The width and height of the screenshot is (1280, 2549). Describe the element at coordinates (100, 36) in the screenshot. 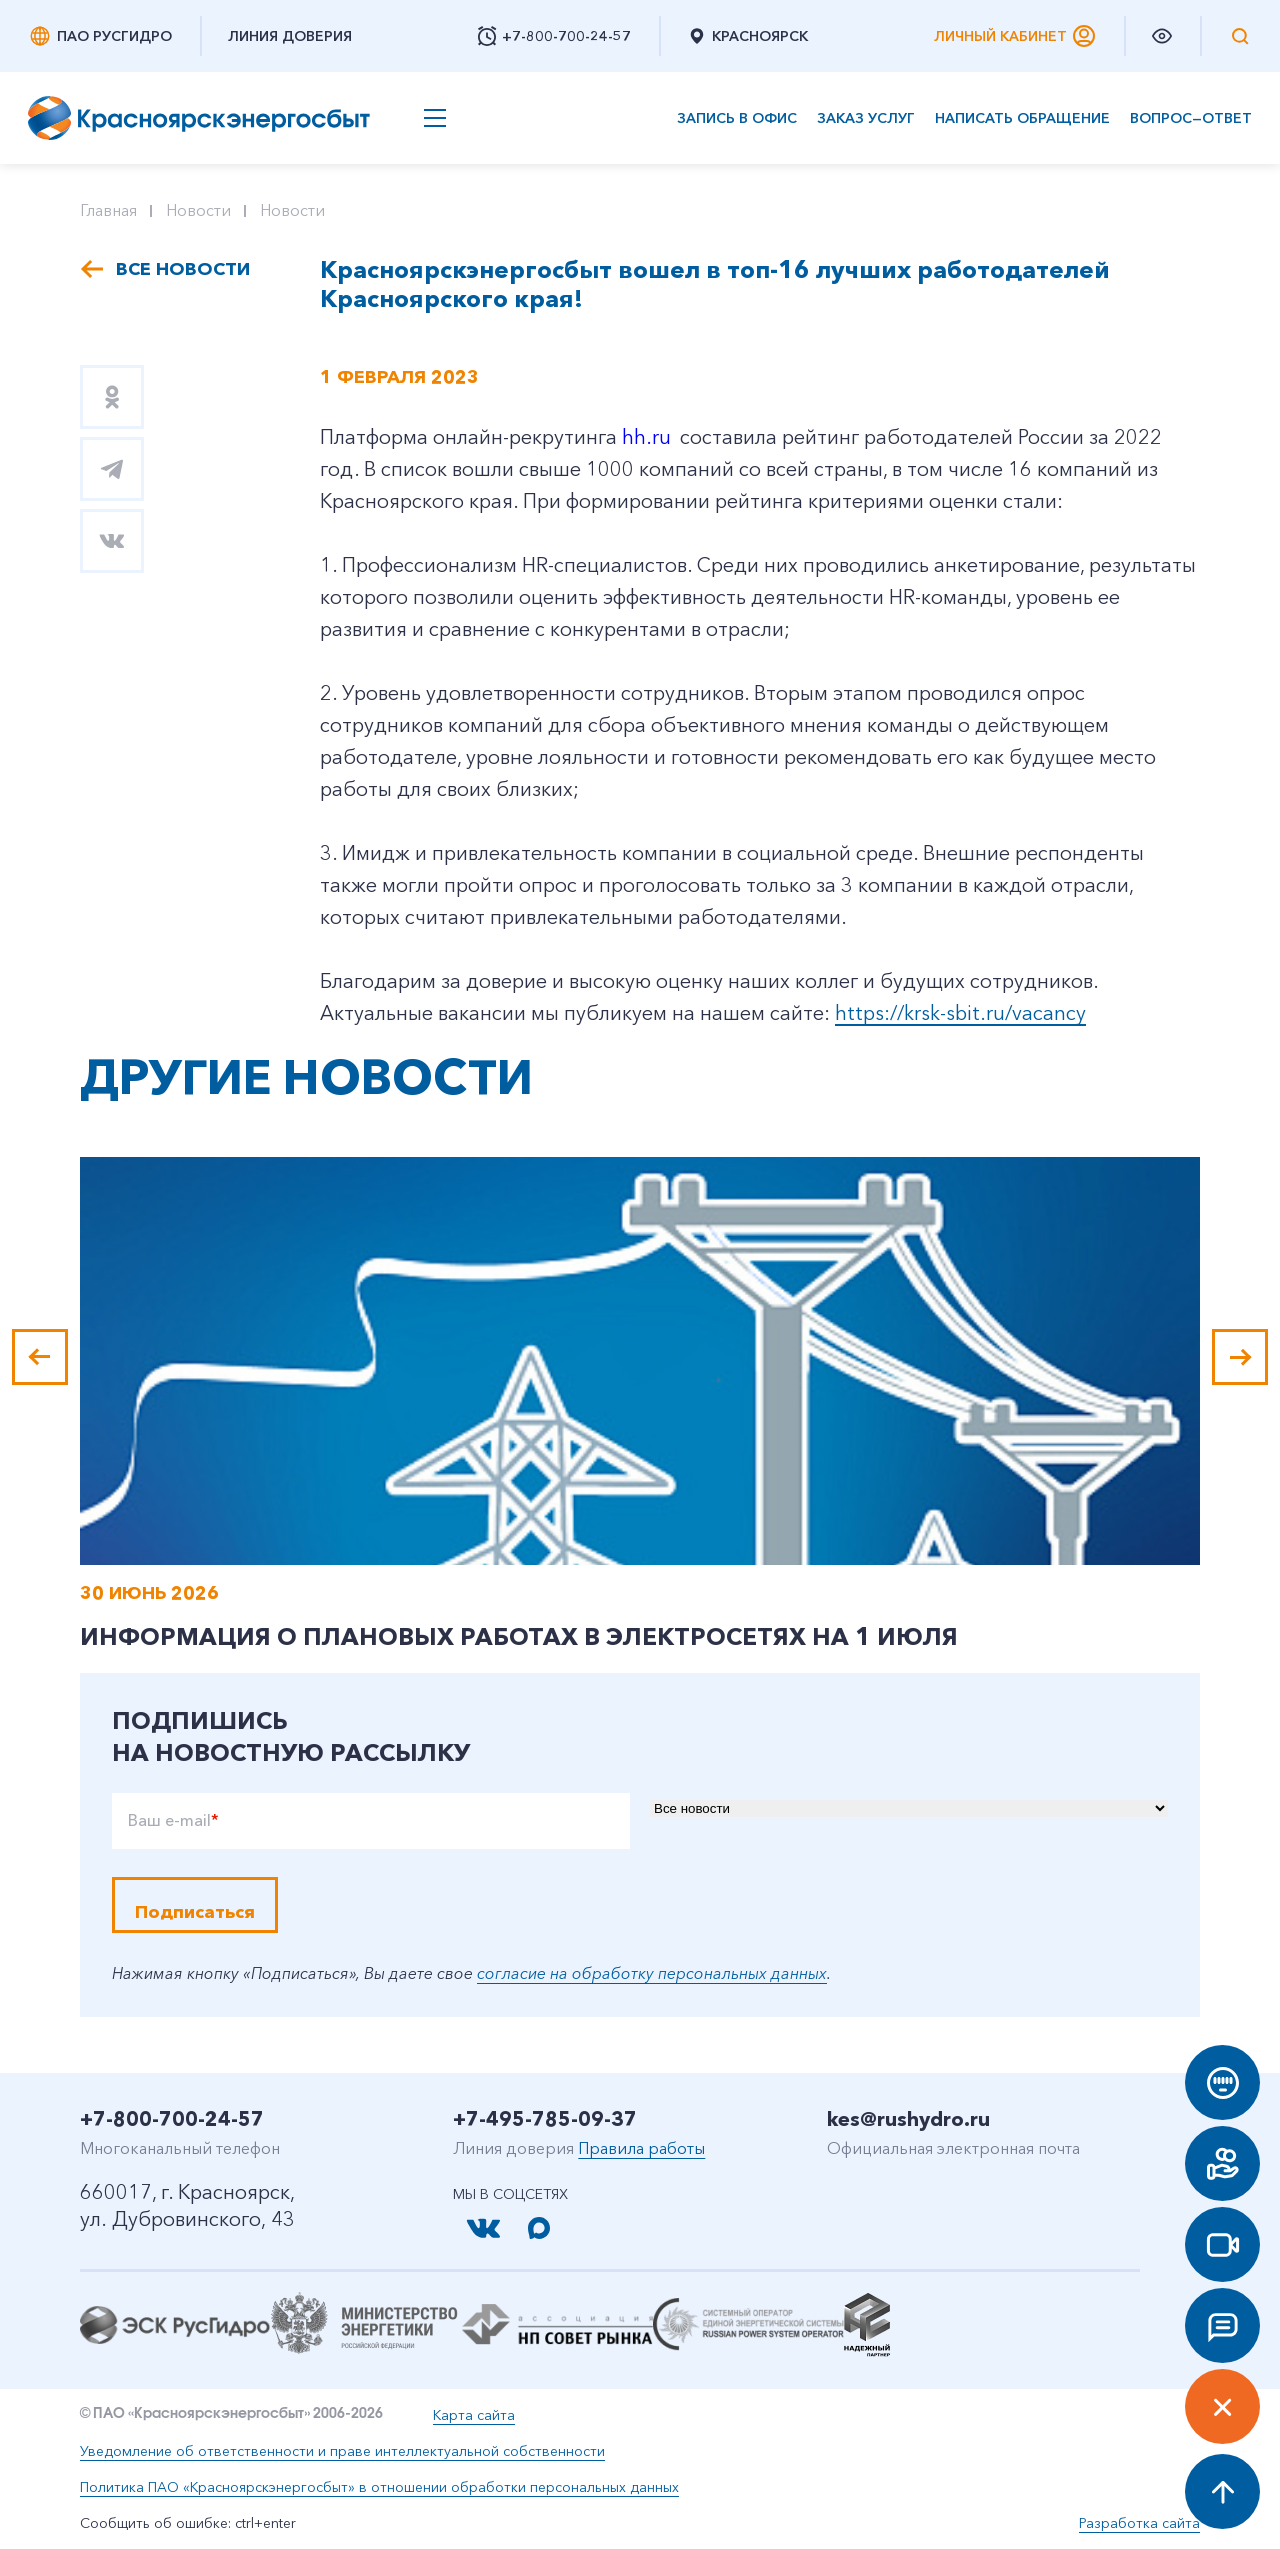

I see `ПАО РусГидро` at that location.